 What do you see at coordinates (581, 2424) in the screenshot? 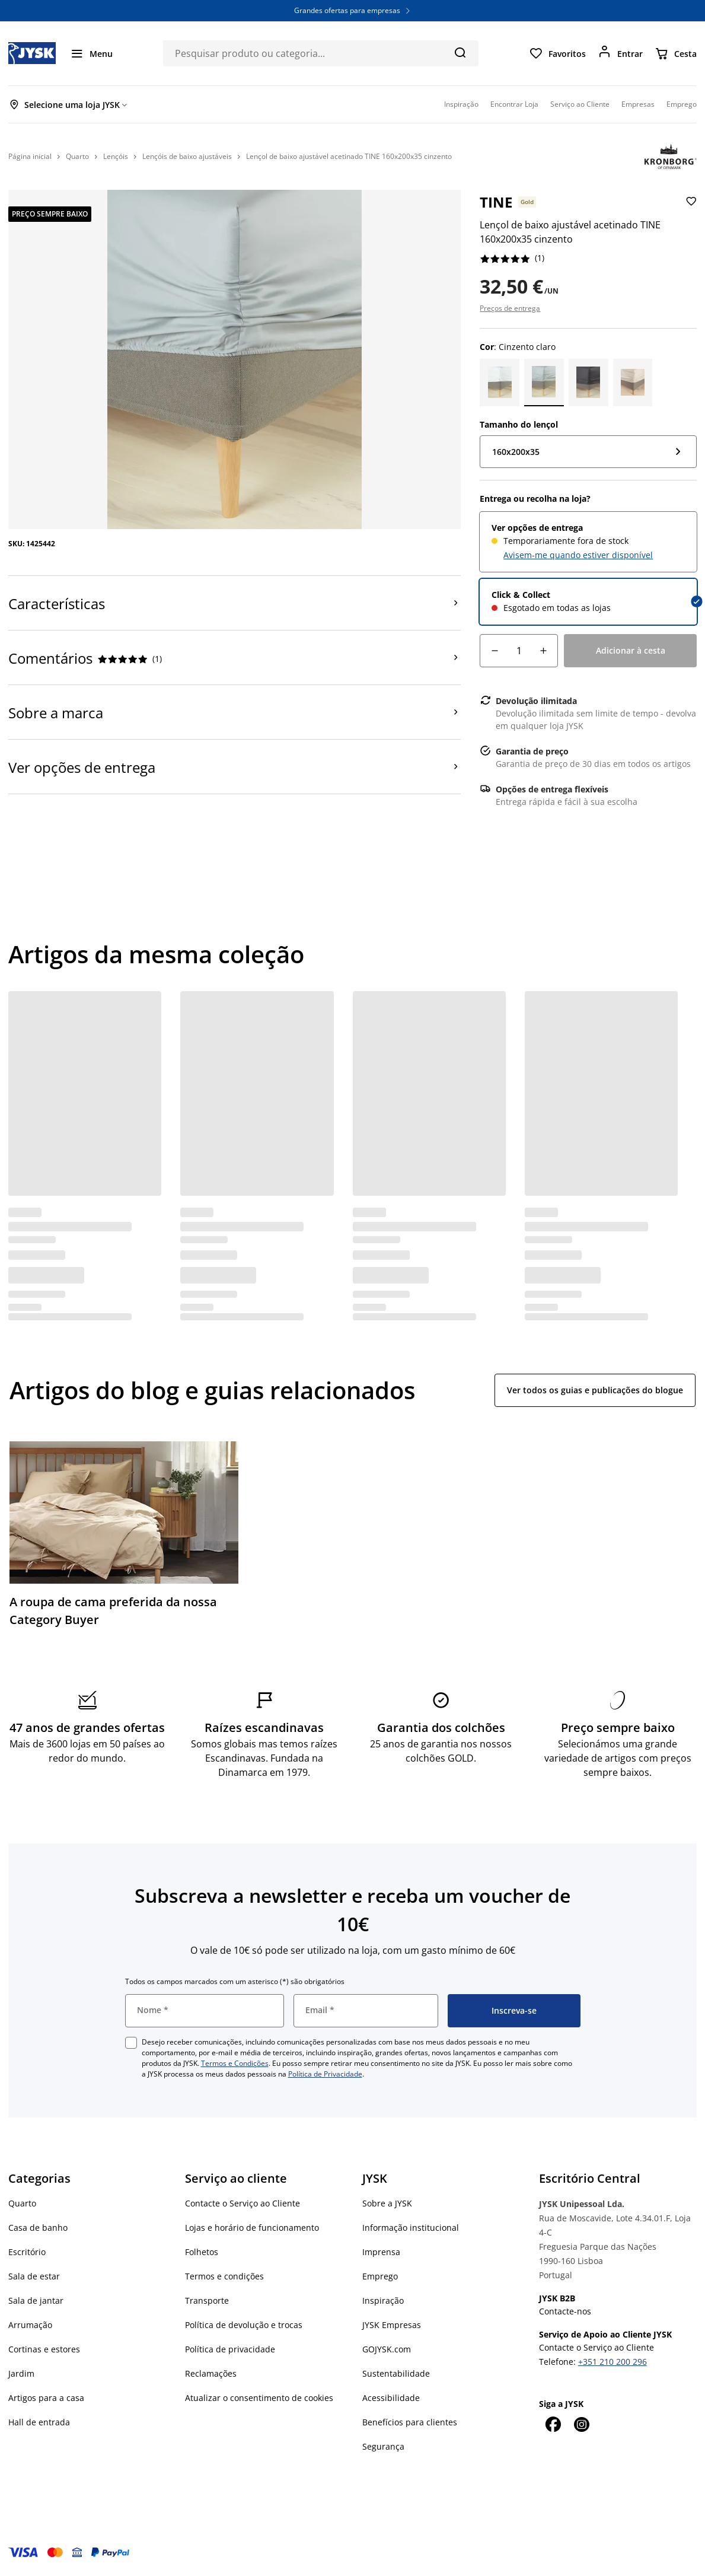
I see `[Instagram]` at bounding box center [581, 2424].